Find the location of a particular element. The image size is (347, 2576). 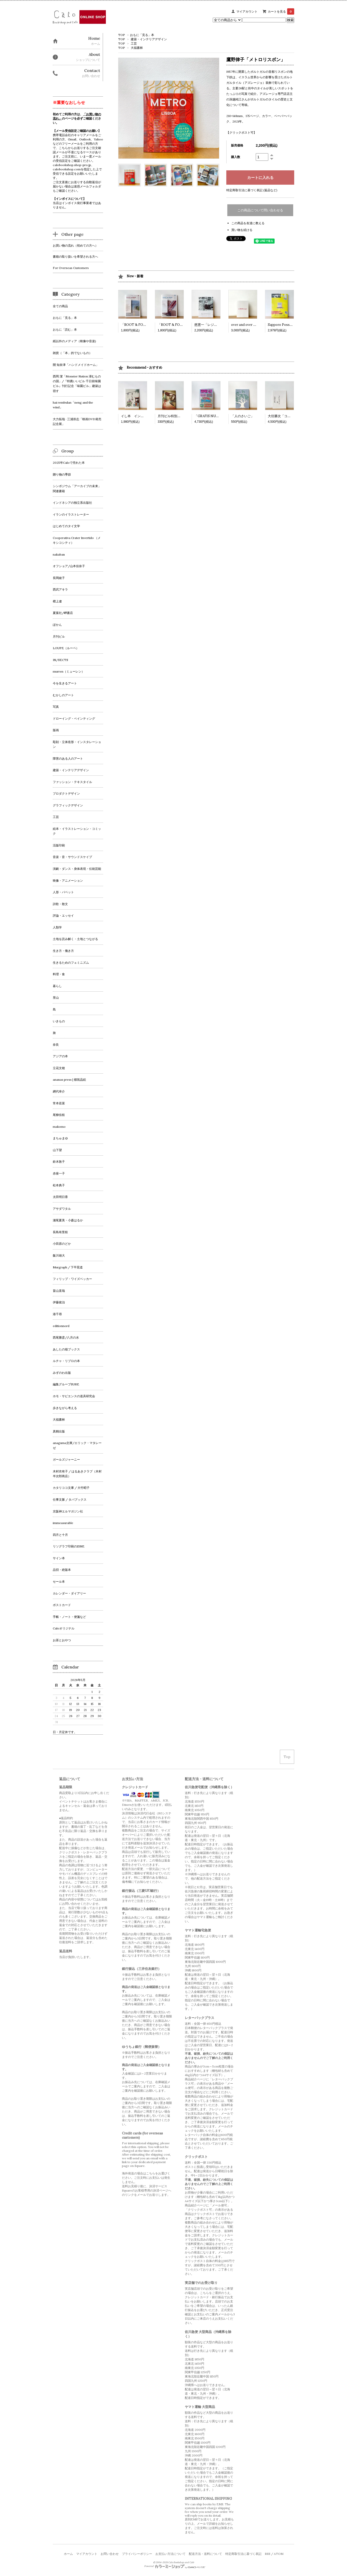

カートを見る is located at coordinates (281, 11).